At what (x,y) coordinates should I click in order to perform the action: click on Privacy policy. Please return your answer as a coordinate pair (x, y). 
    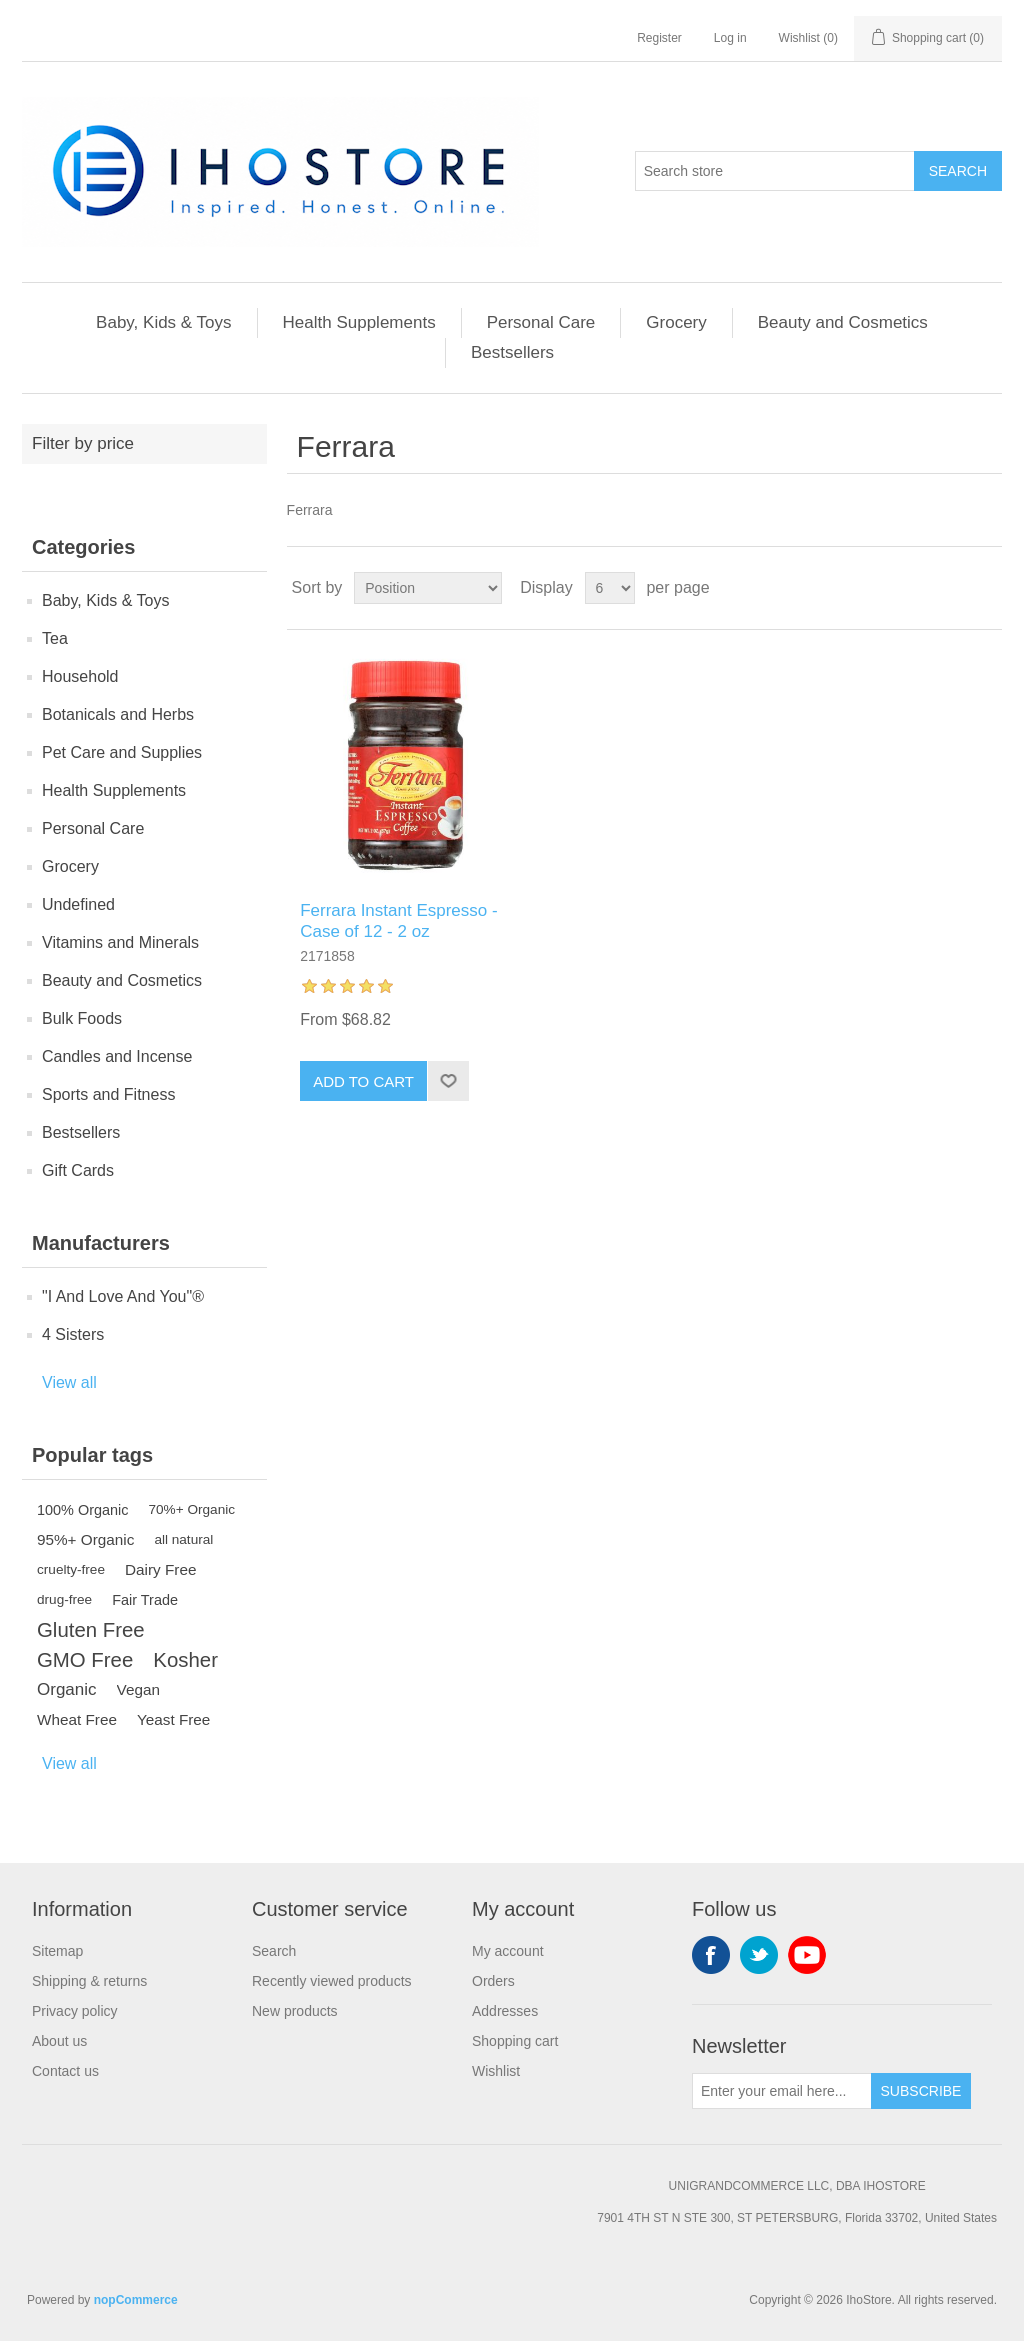
    Looking at the image, I should click on (75, 2011).